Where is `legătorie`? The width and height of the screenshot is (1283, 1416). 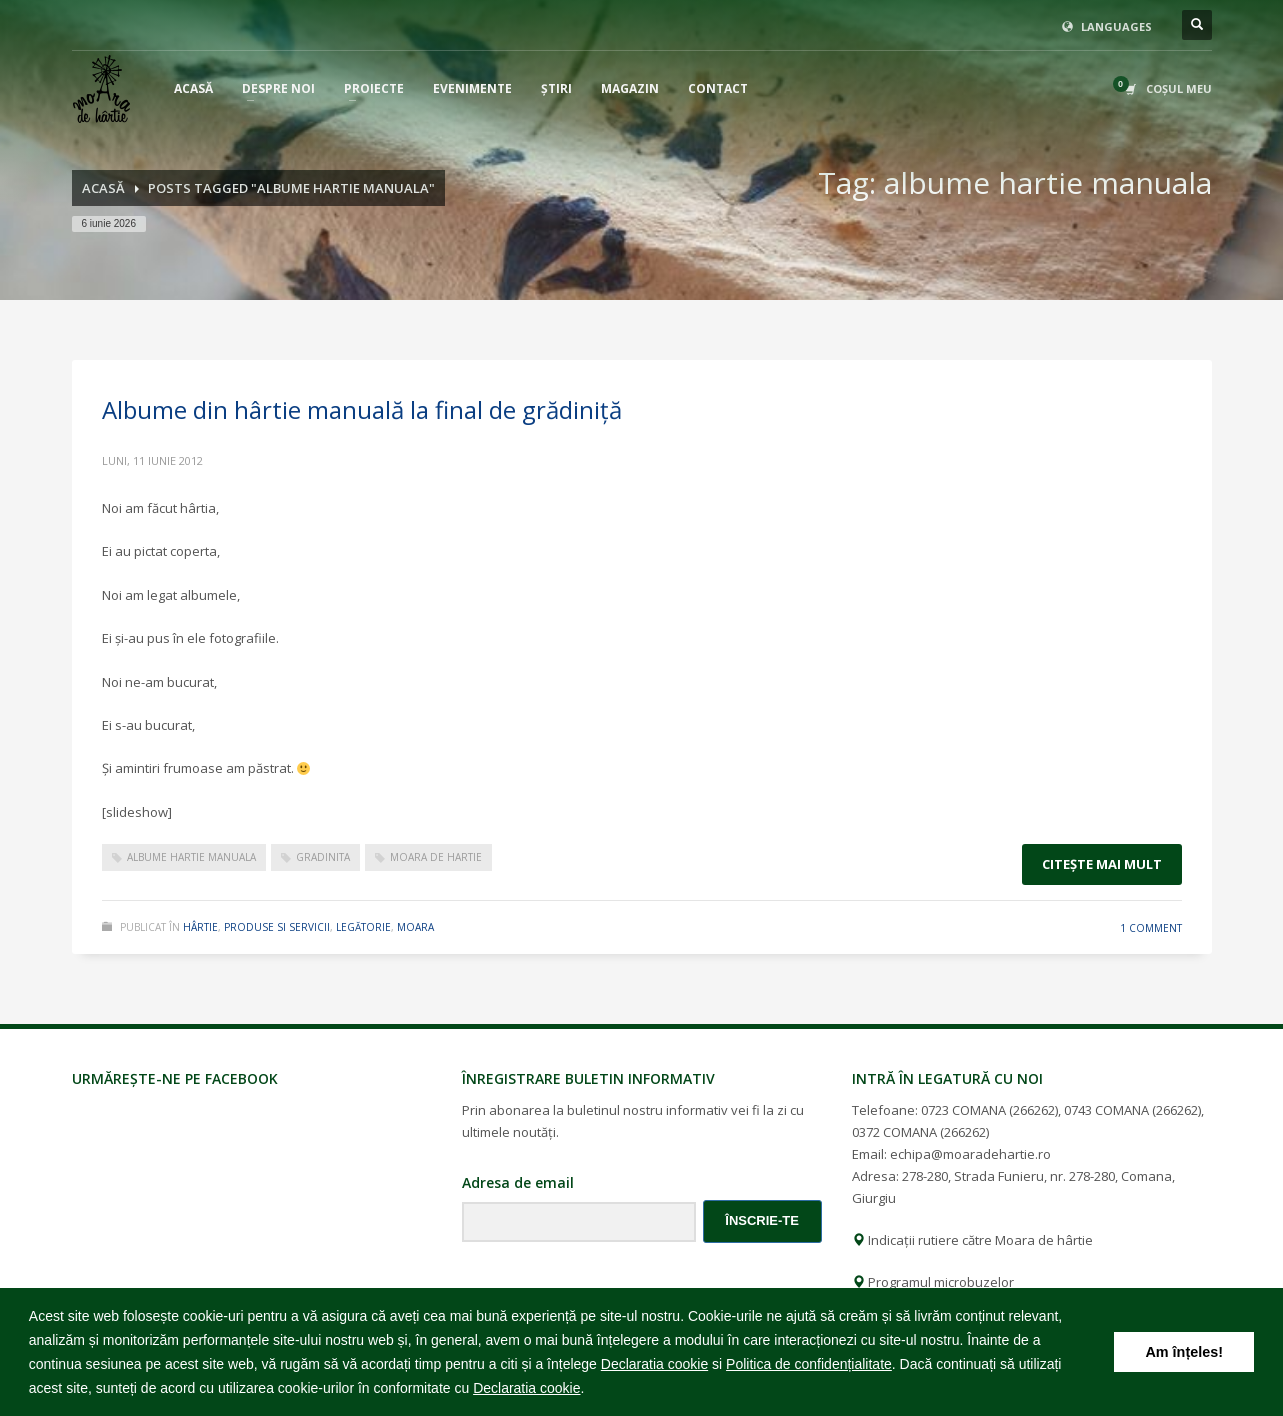 legătorie is located at coordinates (363, 927).